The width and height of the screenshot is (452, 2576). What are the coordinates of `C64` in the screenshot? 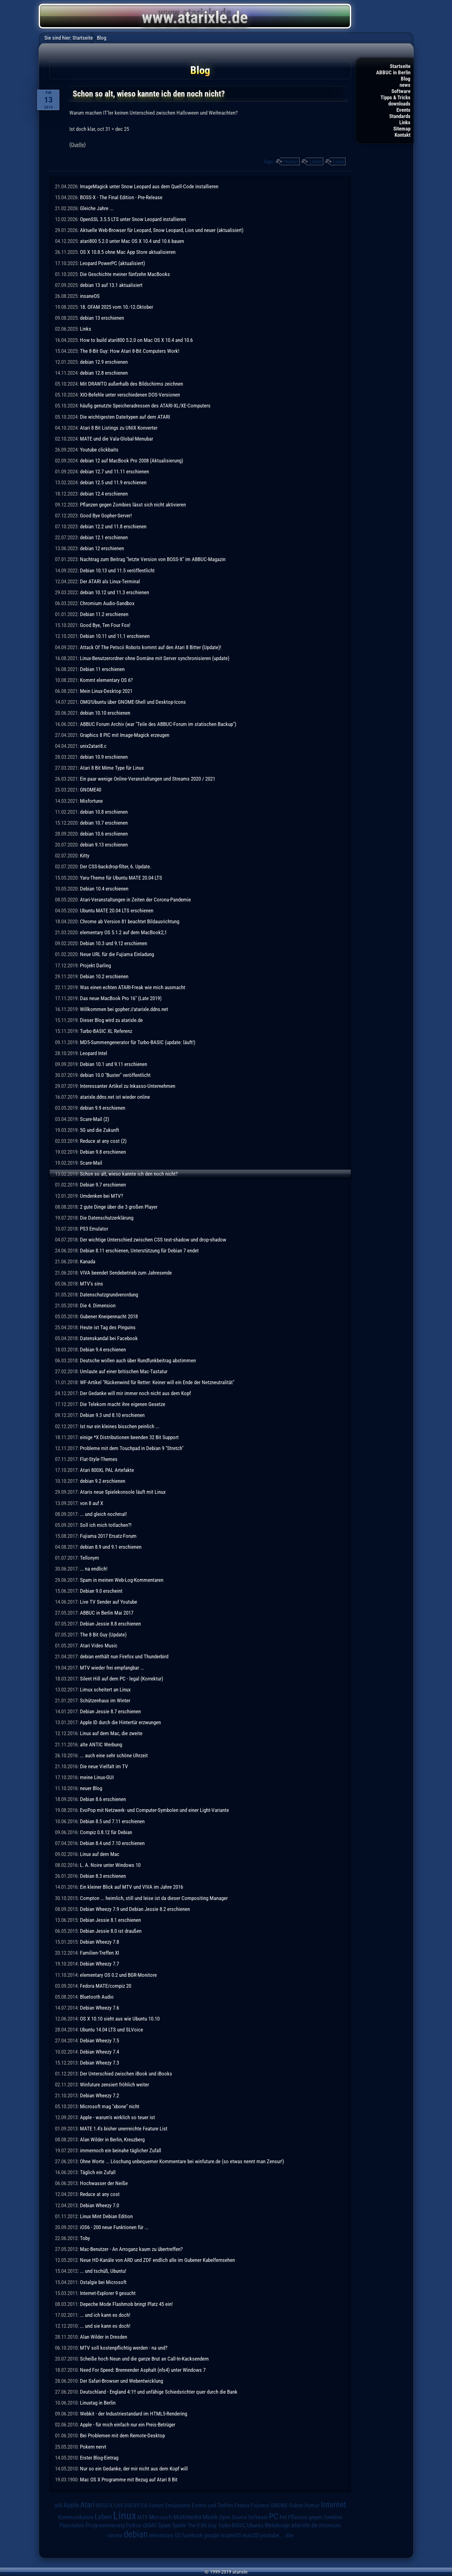 It's located at (118, 2505).